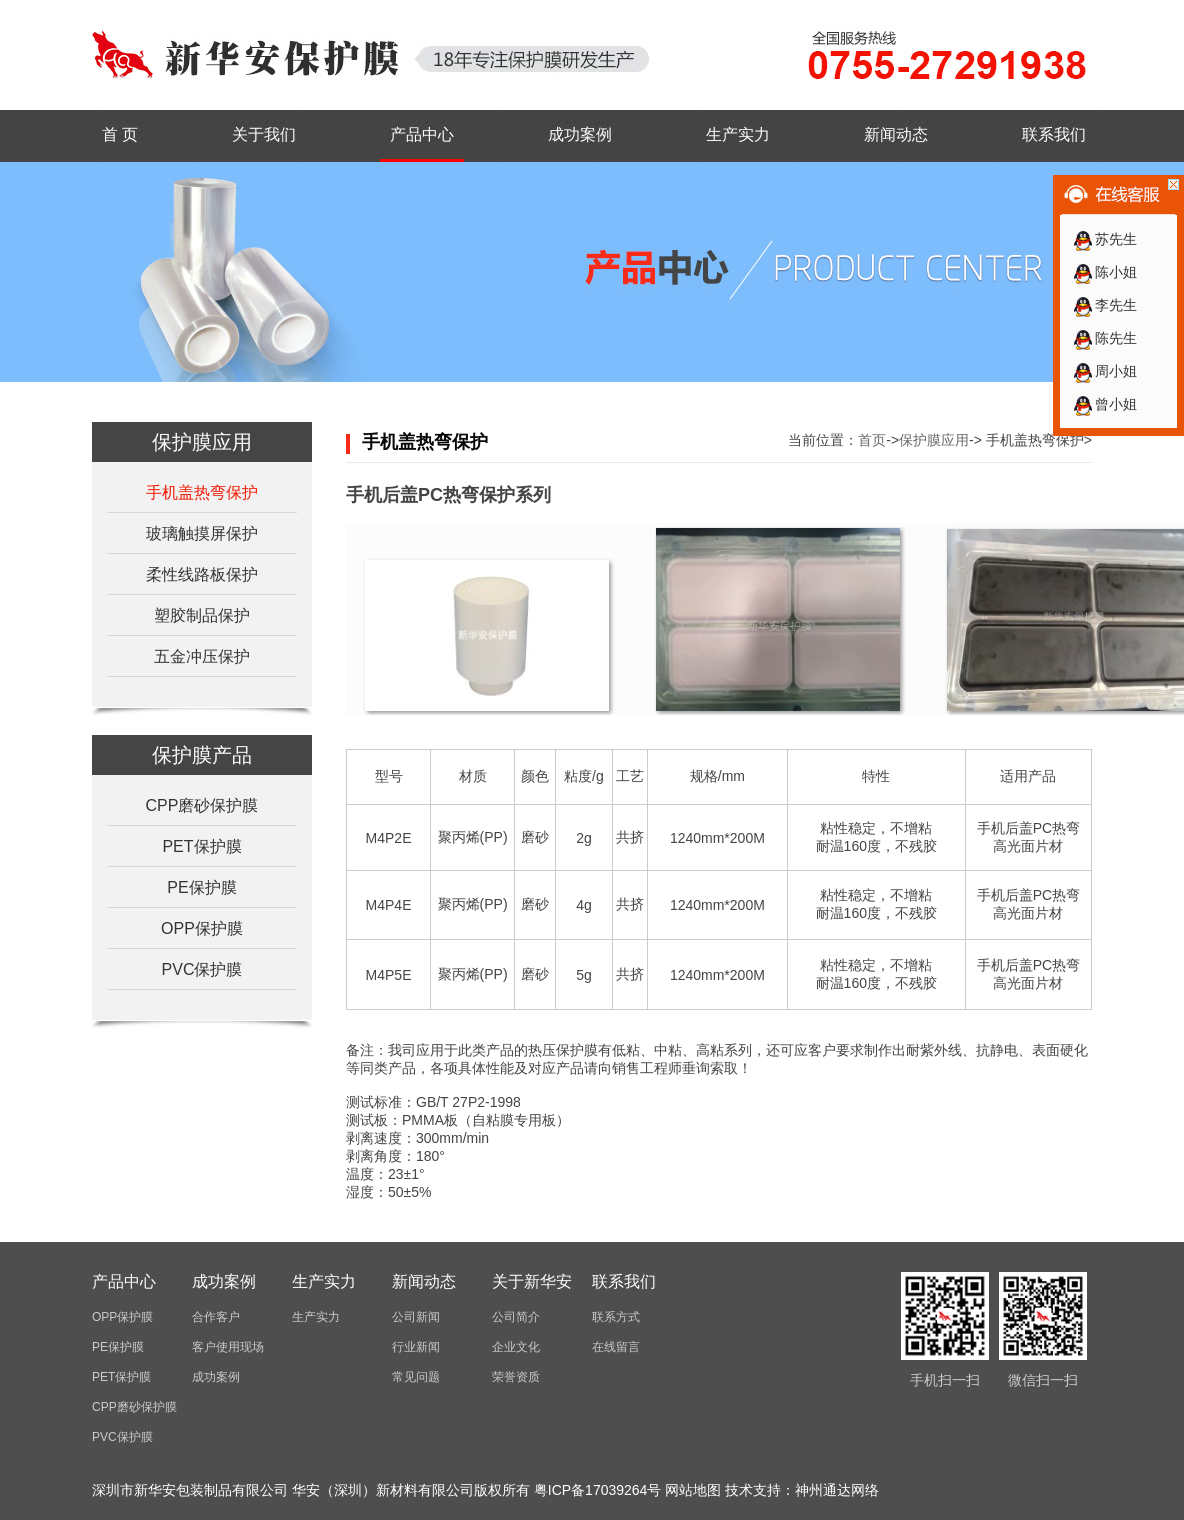 The width and height of the screenshot is (1184, 1520). I want to click on PVC保护膜, so click(202, 969).